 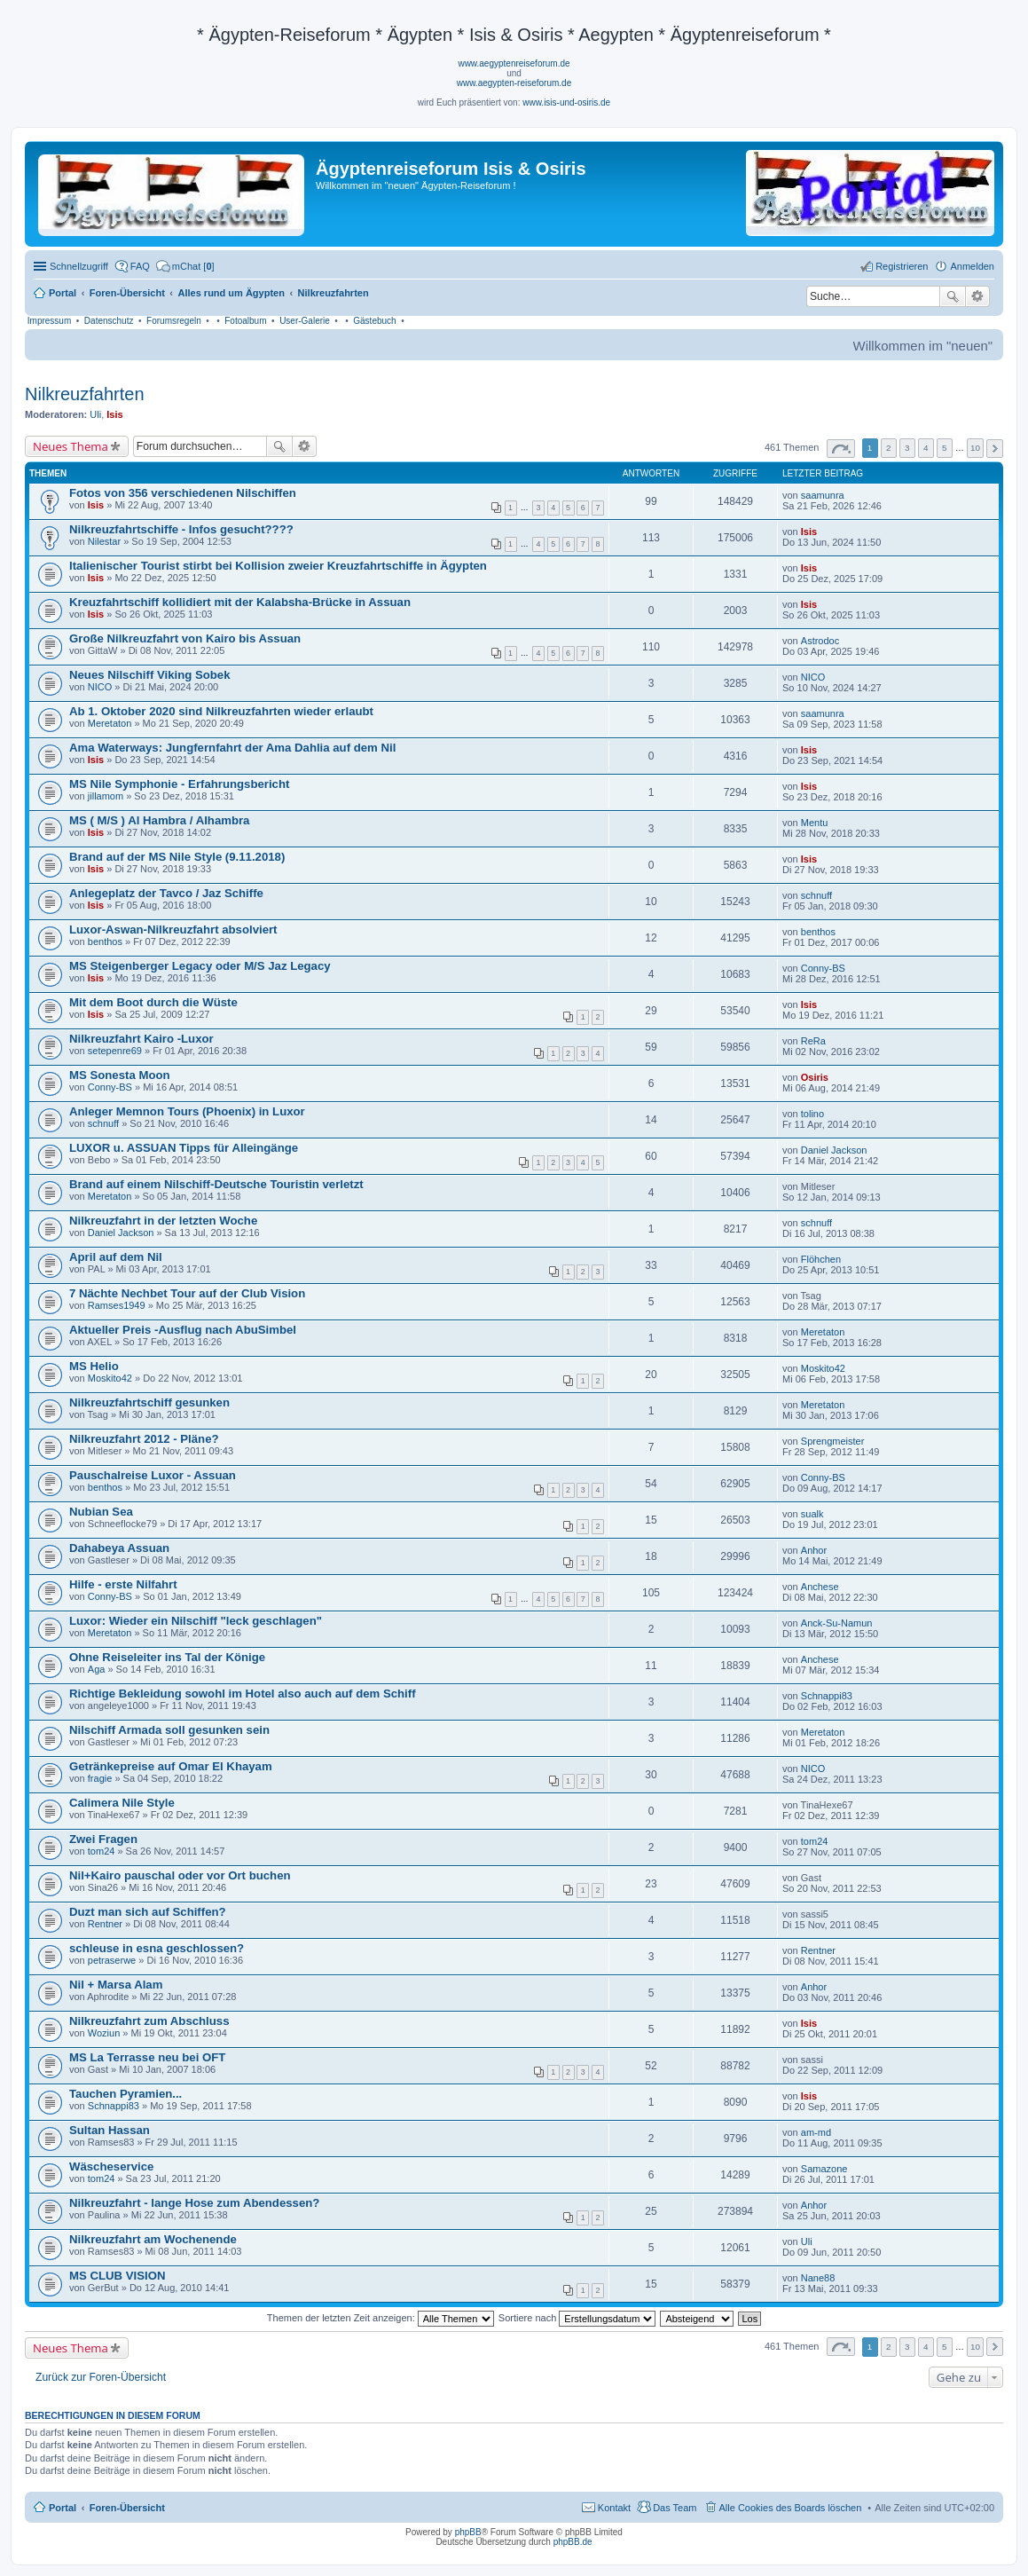 What do you see at coordinates (100, 1778) in the screenshot?
I see `fragie` at bounding box center [100, 1778].